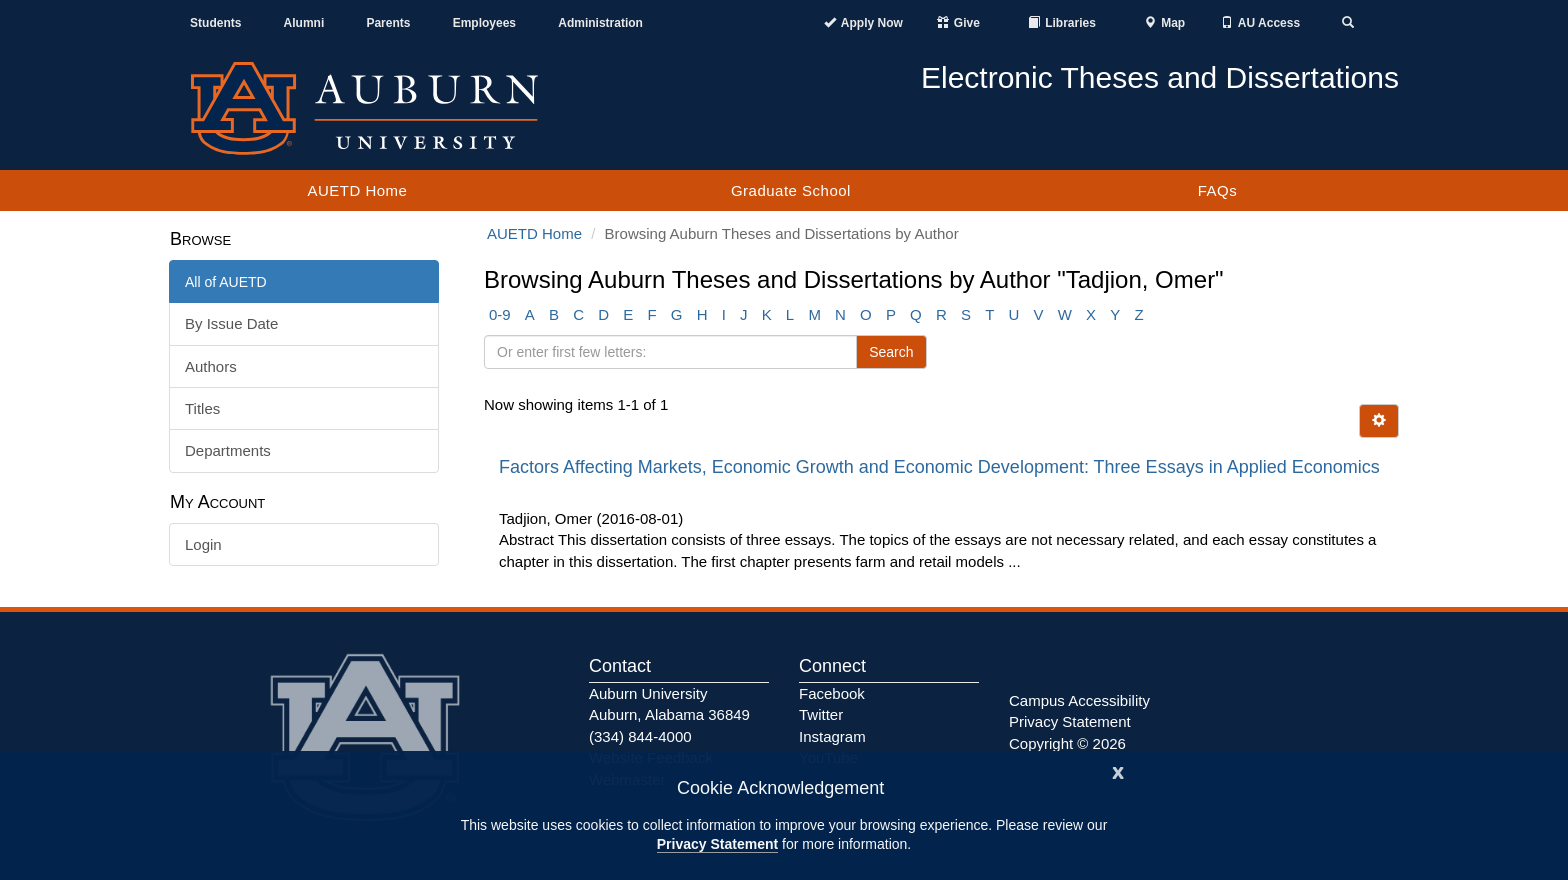 The height and width of the screenshot is (880, 1568). Describe the element at coordinates (202, 408) in the screenshot. I see `Titles` at that location.